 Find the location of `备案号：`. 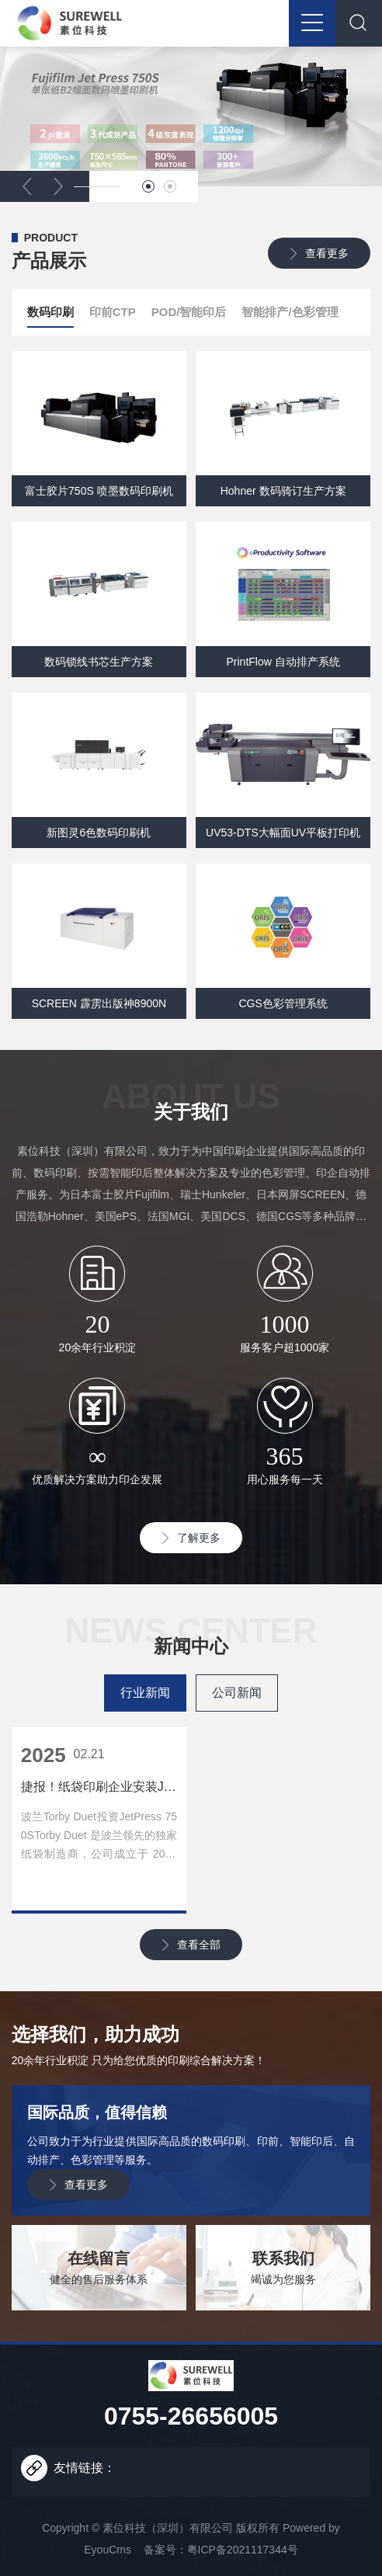

备案号： is located at coordinates (165, 2549).